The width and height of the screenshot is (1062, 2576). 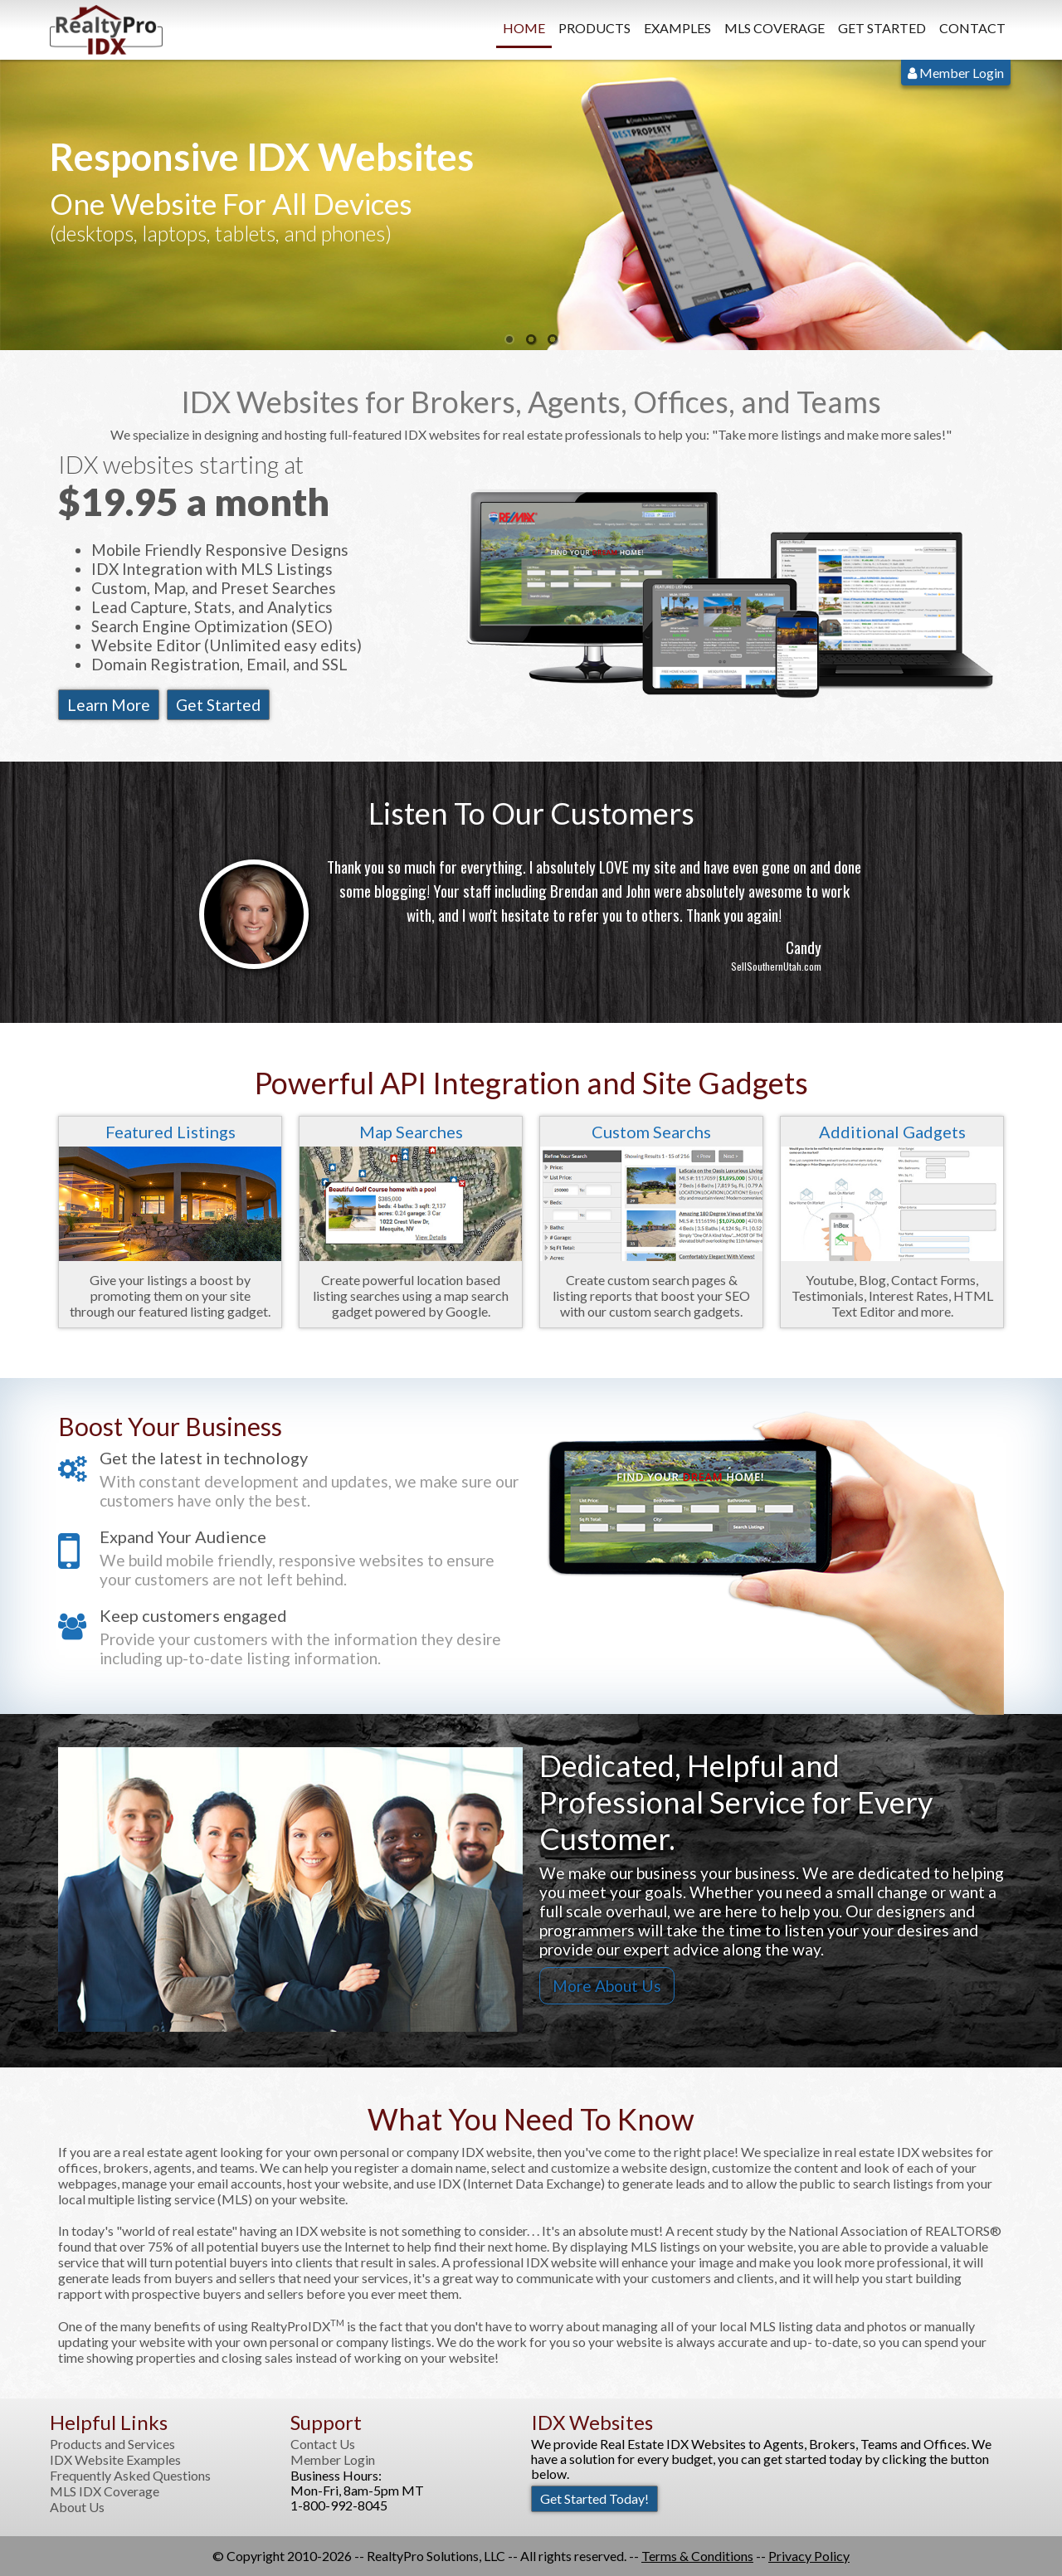 I want to click on IDX Website Examples, so click(x=115, y=2459).